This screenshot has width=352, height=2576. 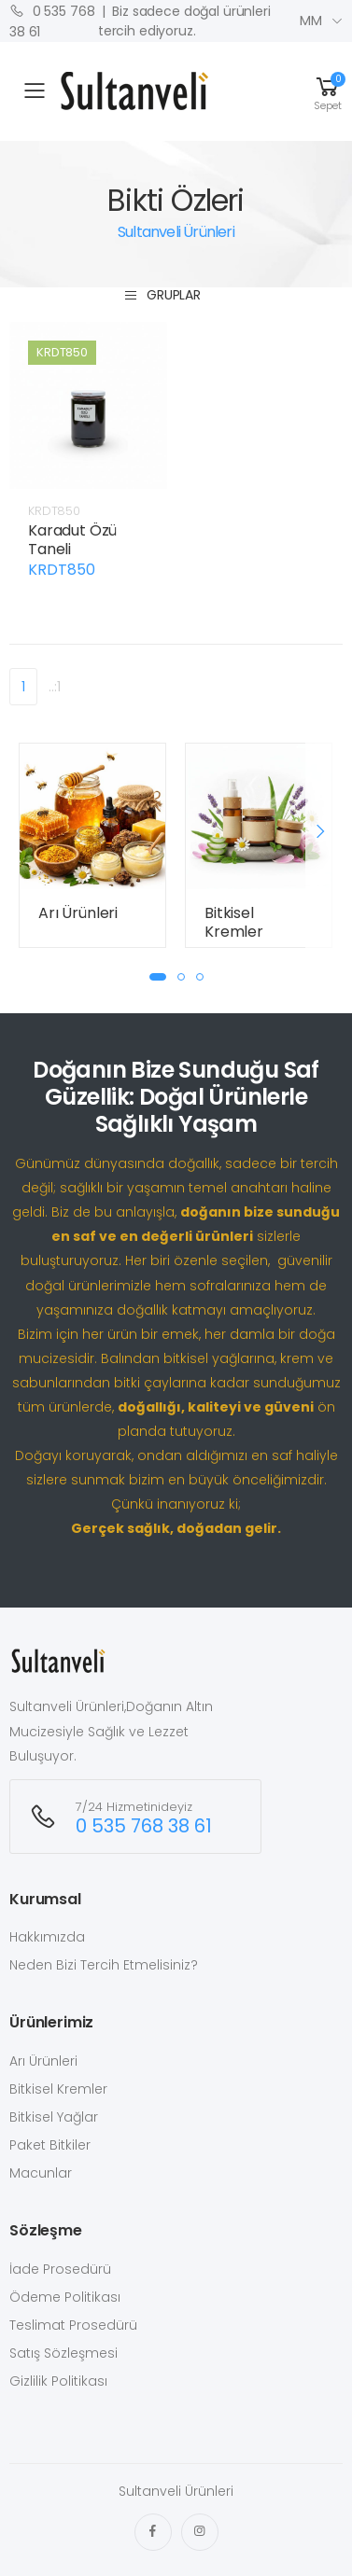 What do you see at coordinates (162, 295) in the screenshot?
I see `Gruplar` at bounding box center [162, 295].